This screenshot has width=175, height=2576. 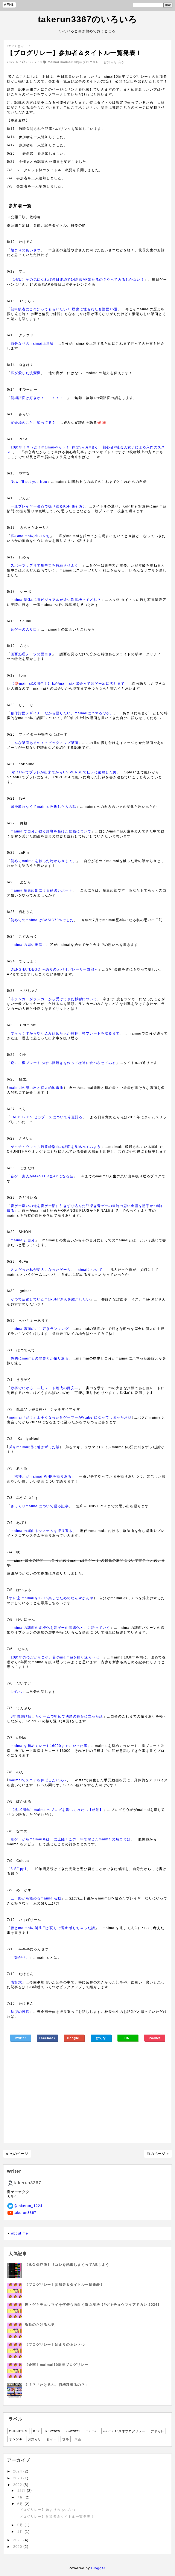 I want to click on 音ゲーの入り口, so click(x=24, y=629).